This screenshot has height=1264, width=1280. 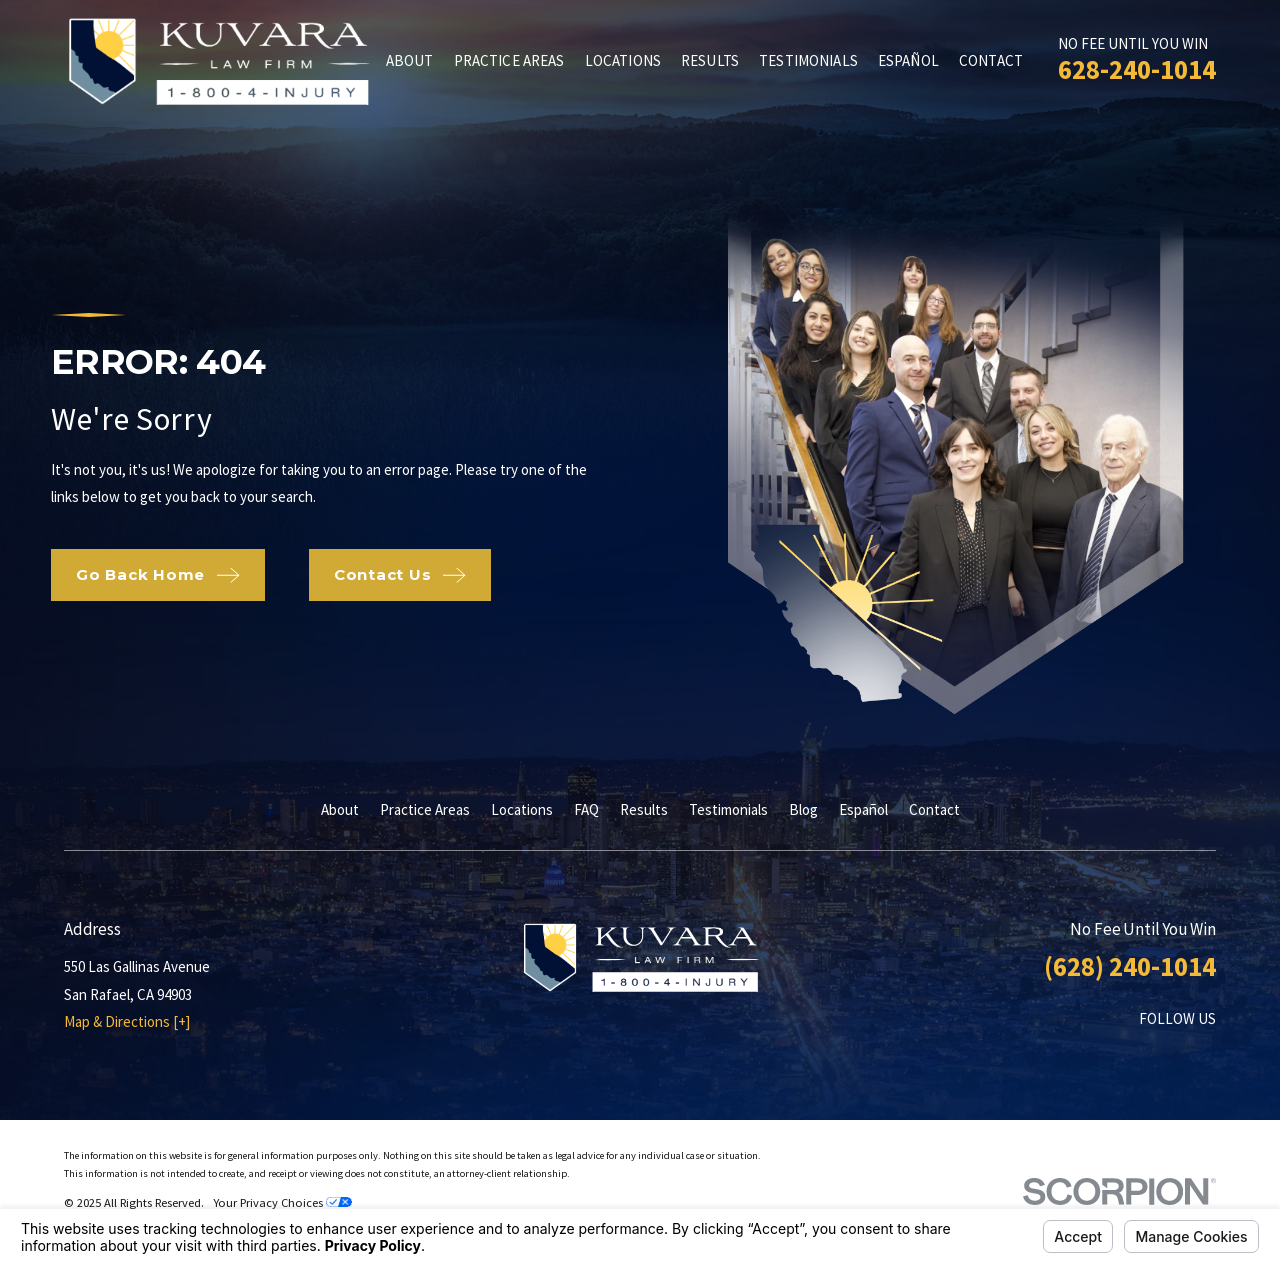 I want to click on Your Privacy Choices, so click(x=282, y=1202).